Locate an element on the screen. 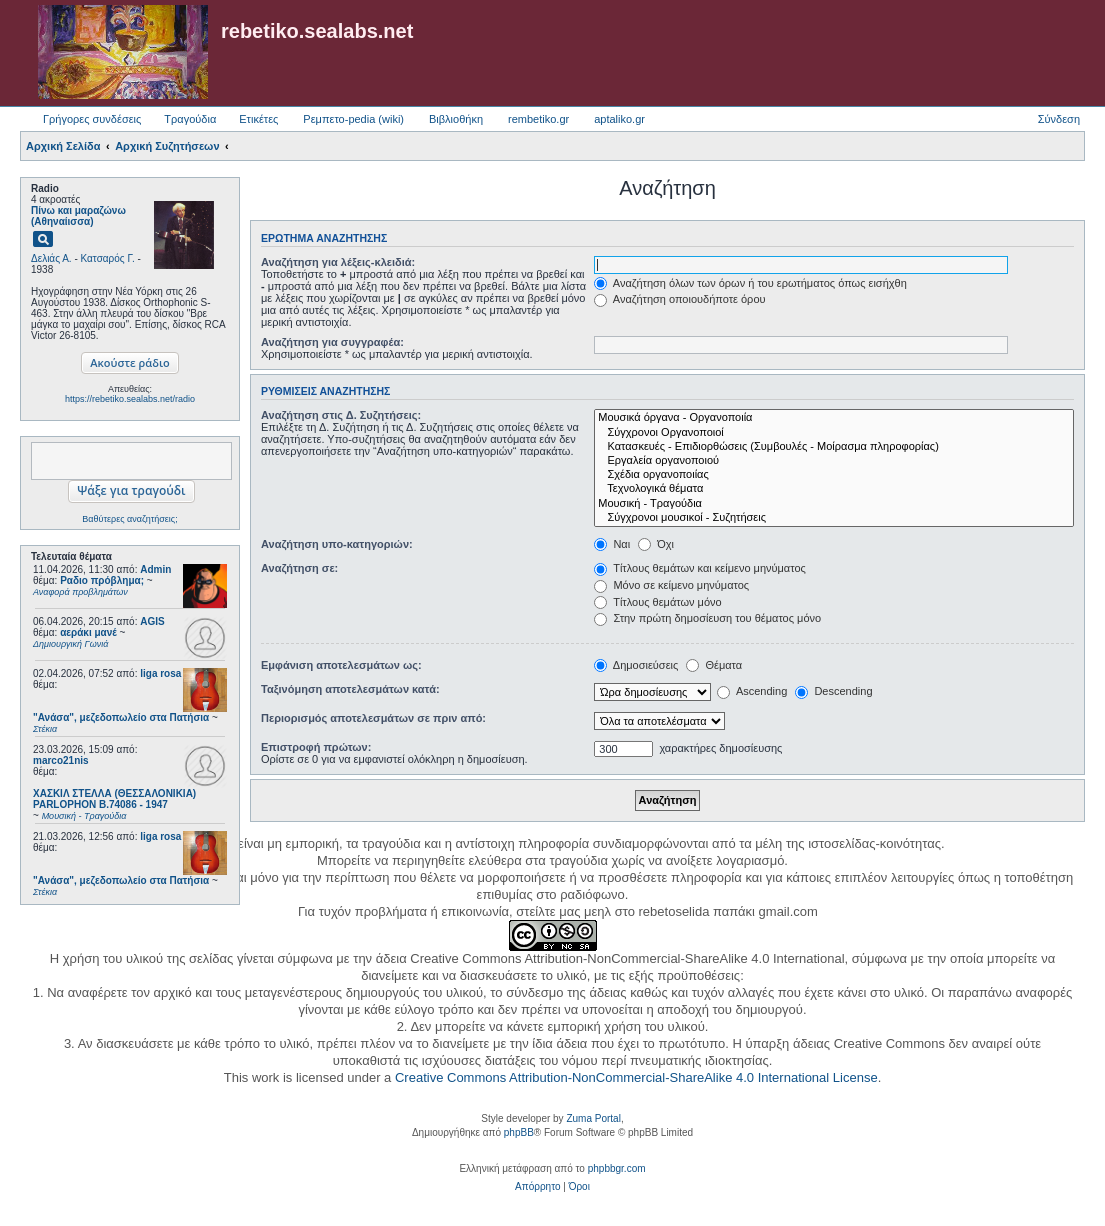  Τίτλους θεμάτων μόνο is located at coordinates (657, 602).